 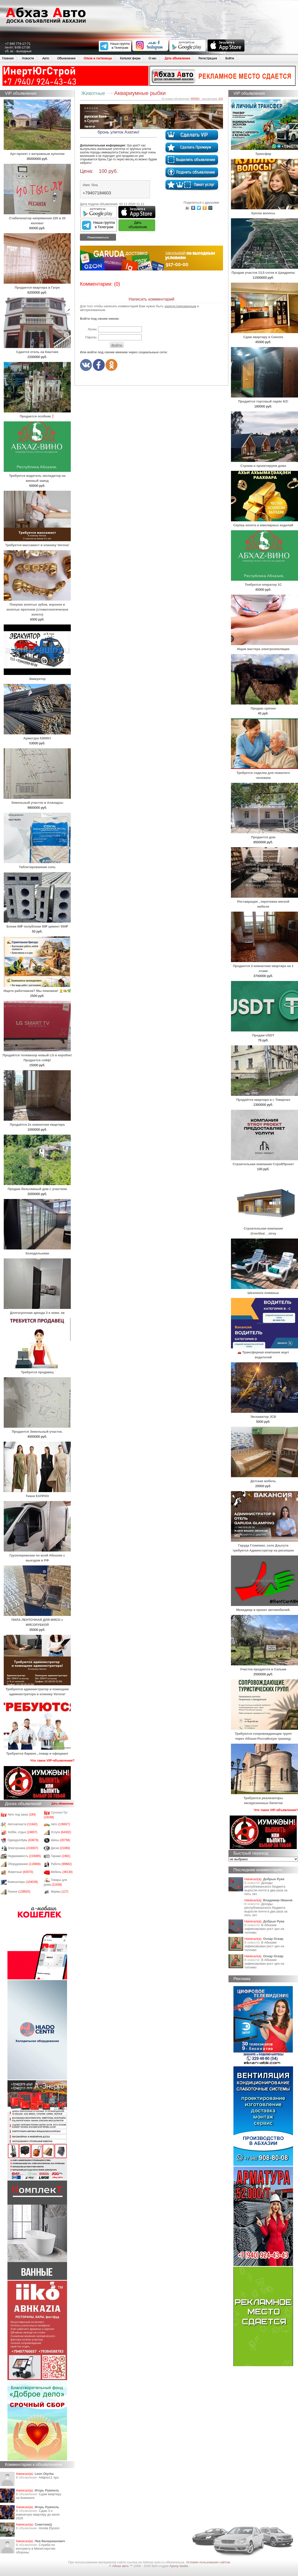 What do you see at coordinates (19, 1891) in the screenshot?
I see `Разное` at bounding box center [19, 1891].